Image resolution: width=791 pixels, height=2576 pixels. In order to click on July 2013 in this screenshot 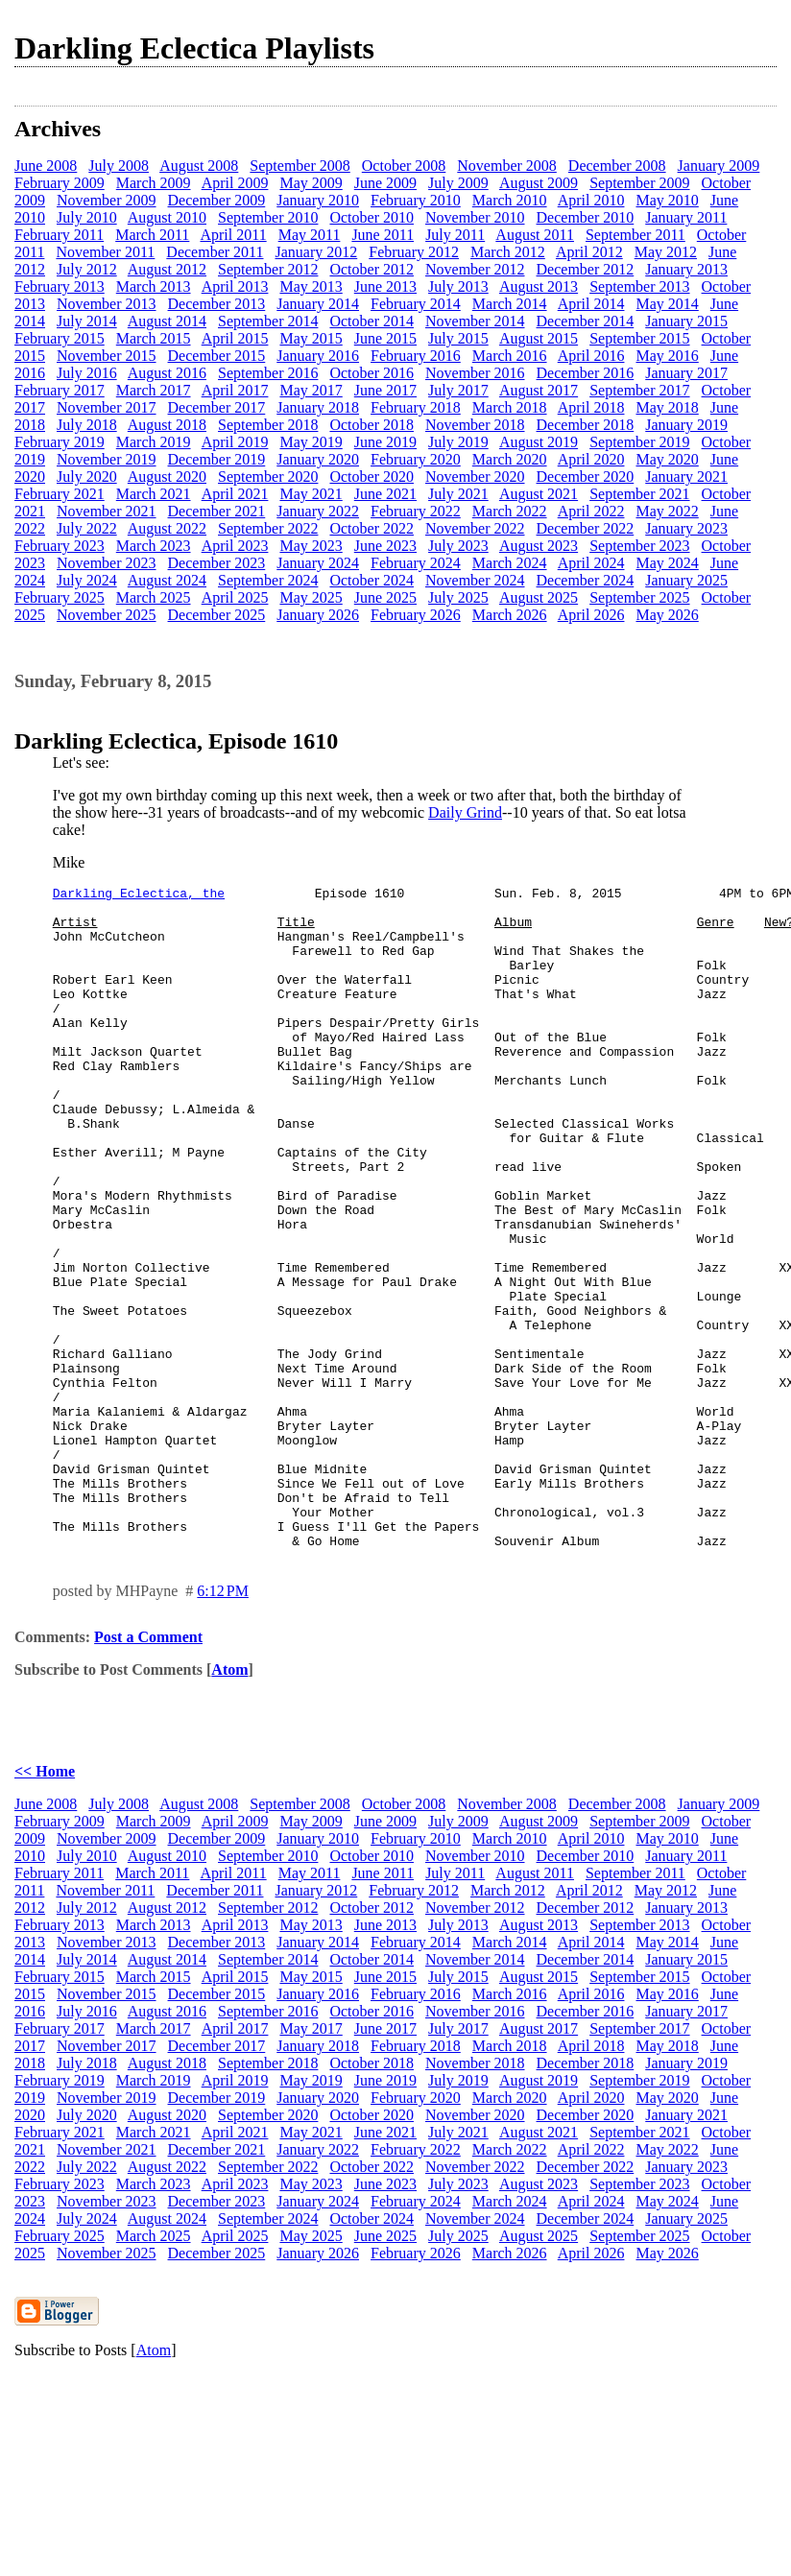, I will do `click(458, 286)`.